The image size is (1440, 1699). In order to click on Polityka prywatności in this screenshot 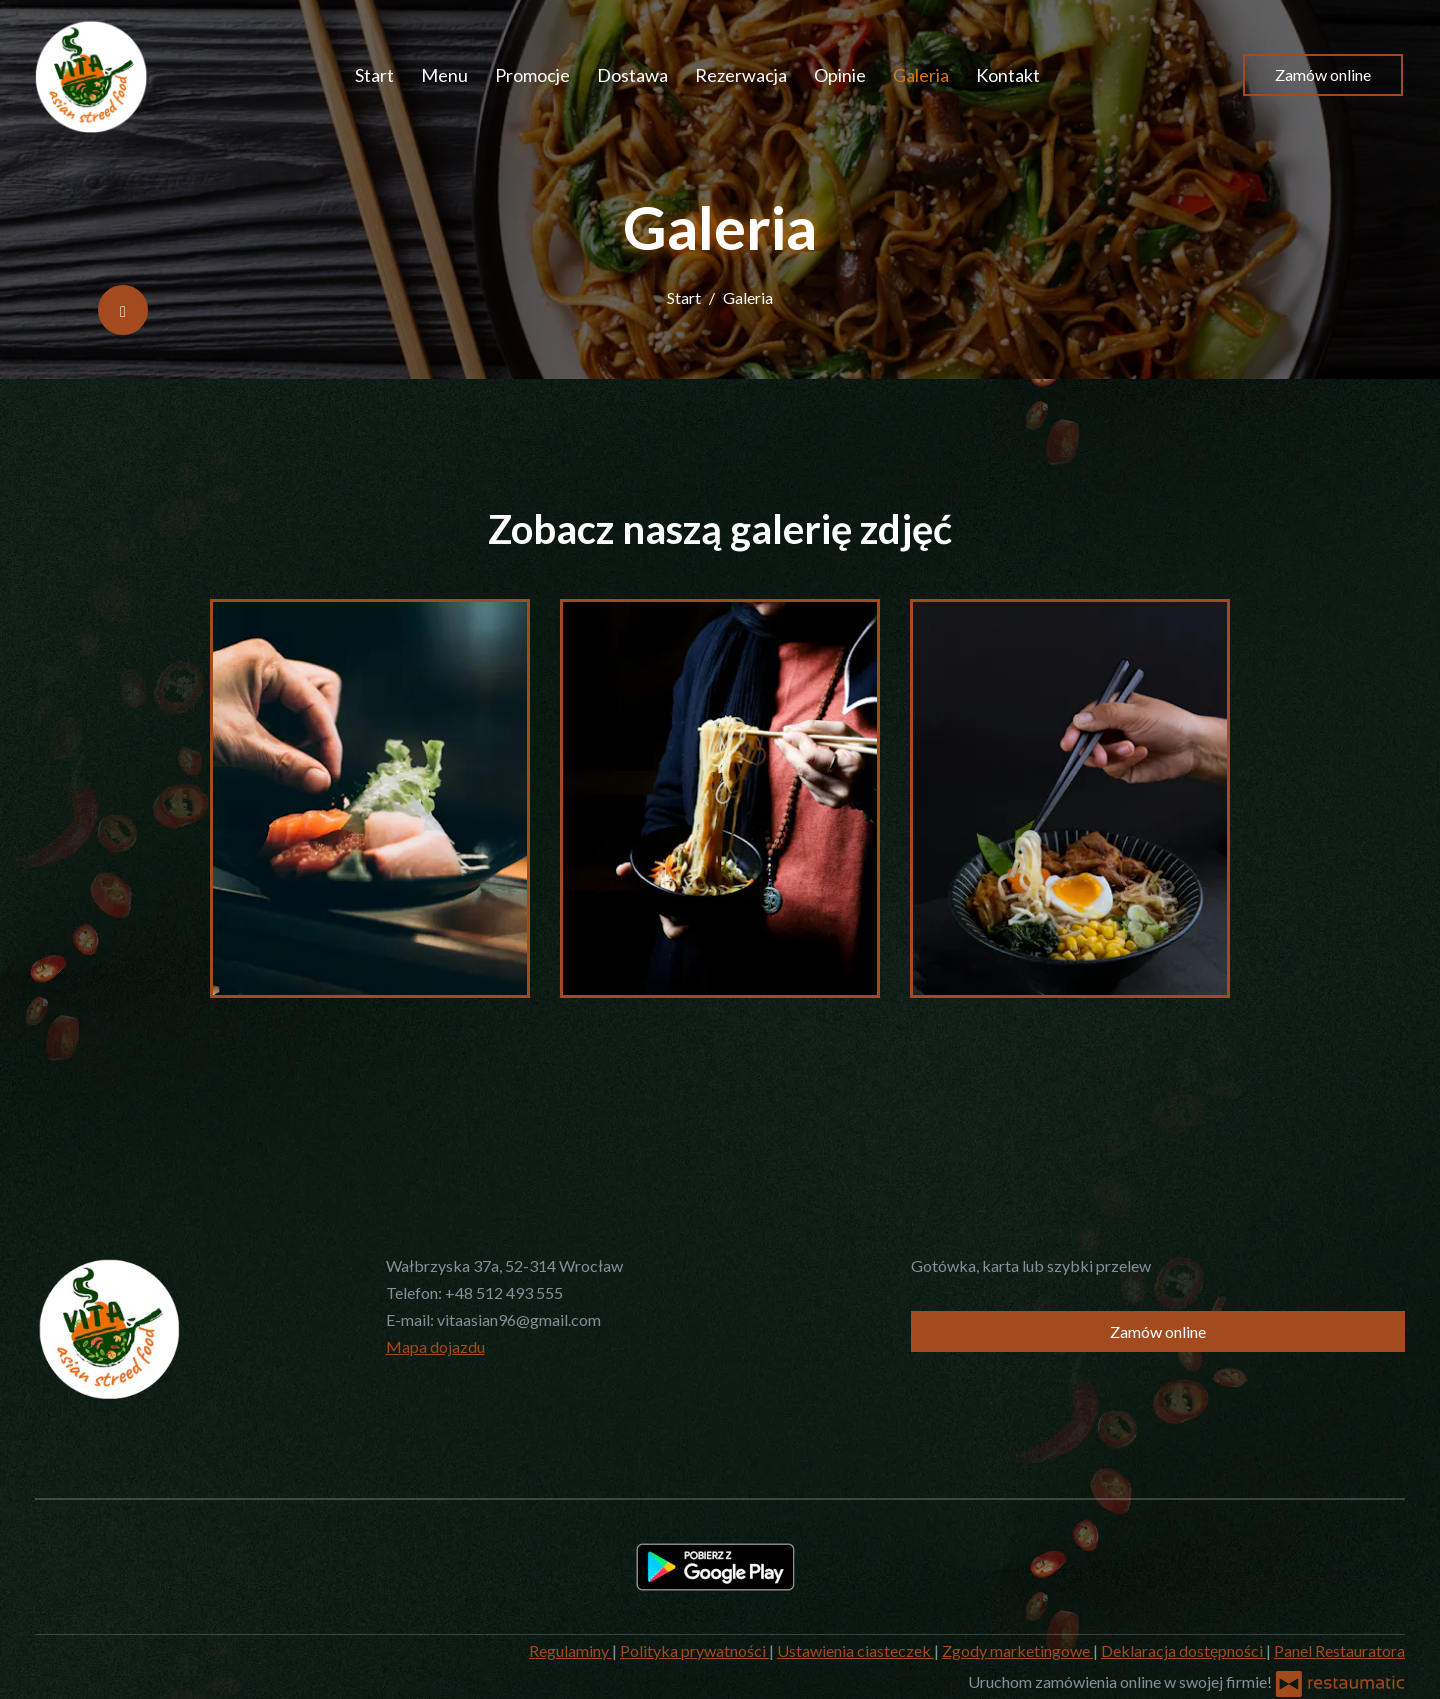, I will do `click(694, 1650)`.